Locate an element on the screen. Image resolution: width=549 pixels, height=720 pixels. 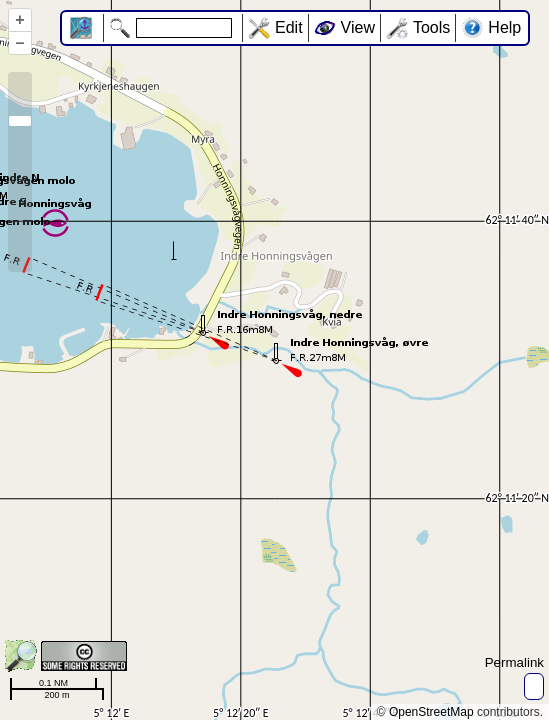
Edit is located at coordinates (289, 27).